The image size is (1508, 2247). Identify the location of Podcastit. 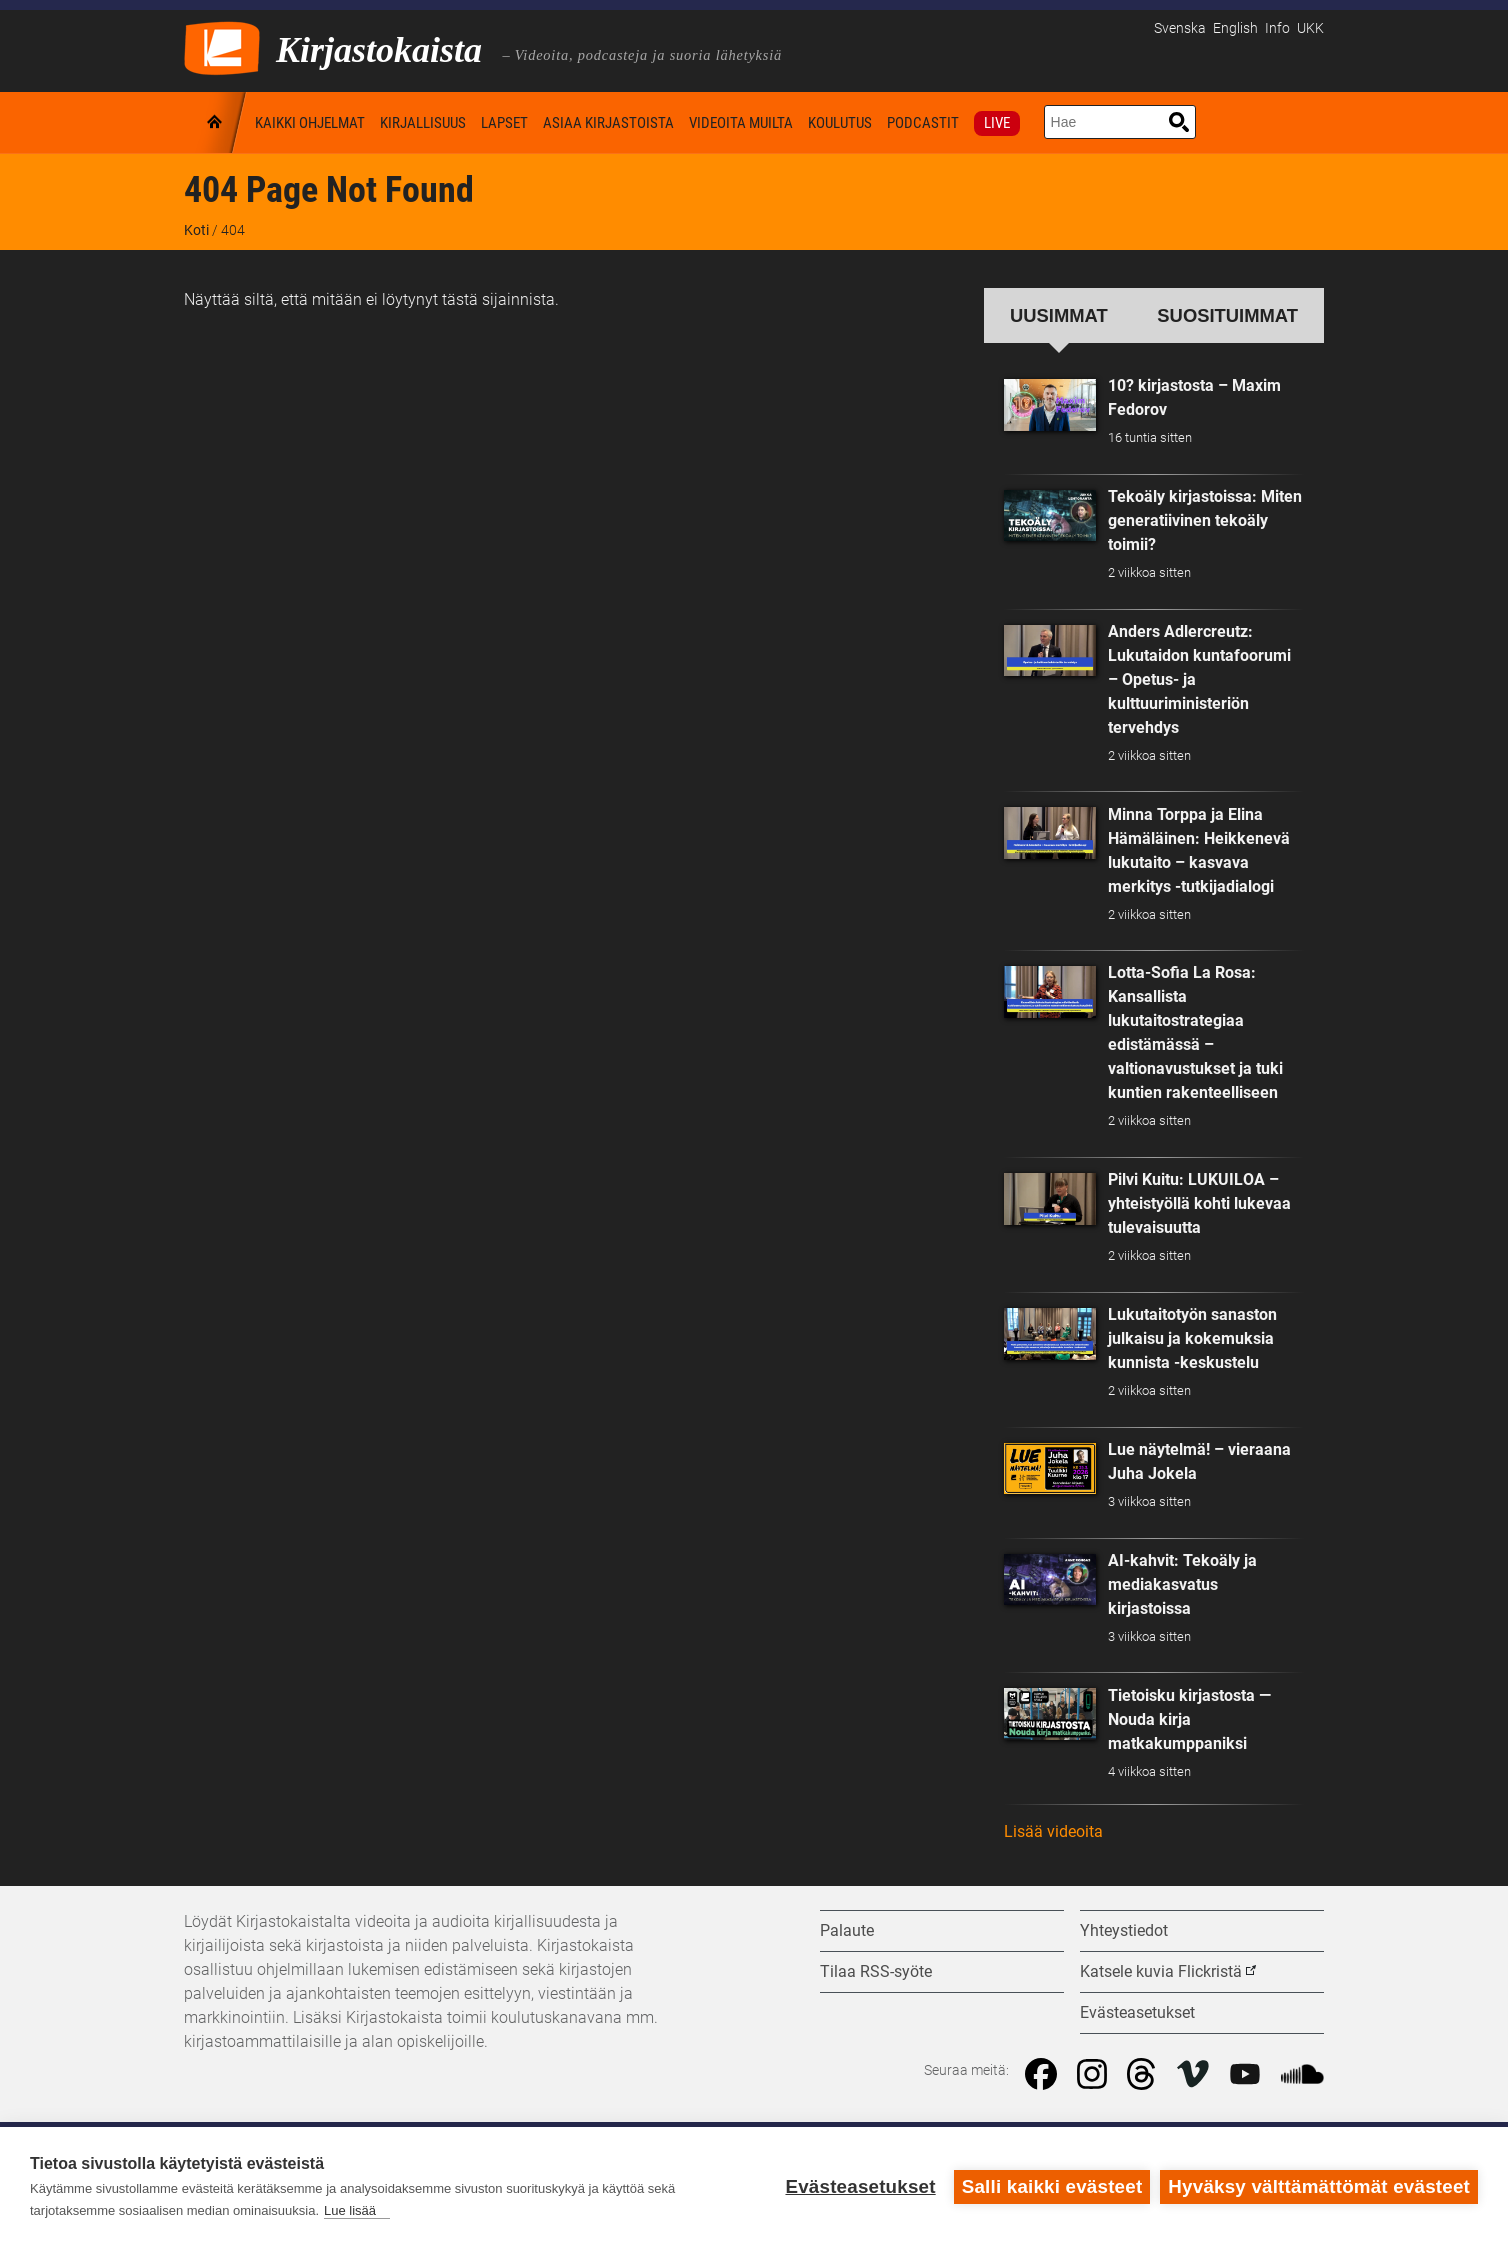
(923, 123).